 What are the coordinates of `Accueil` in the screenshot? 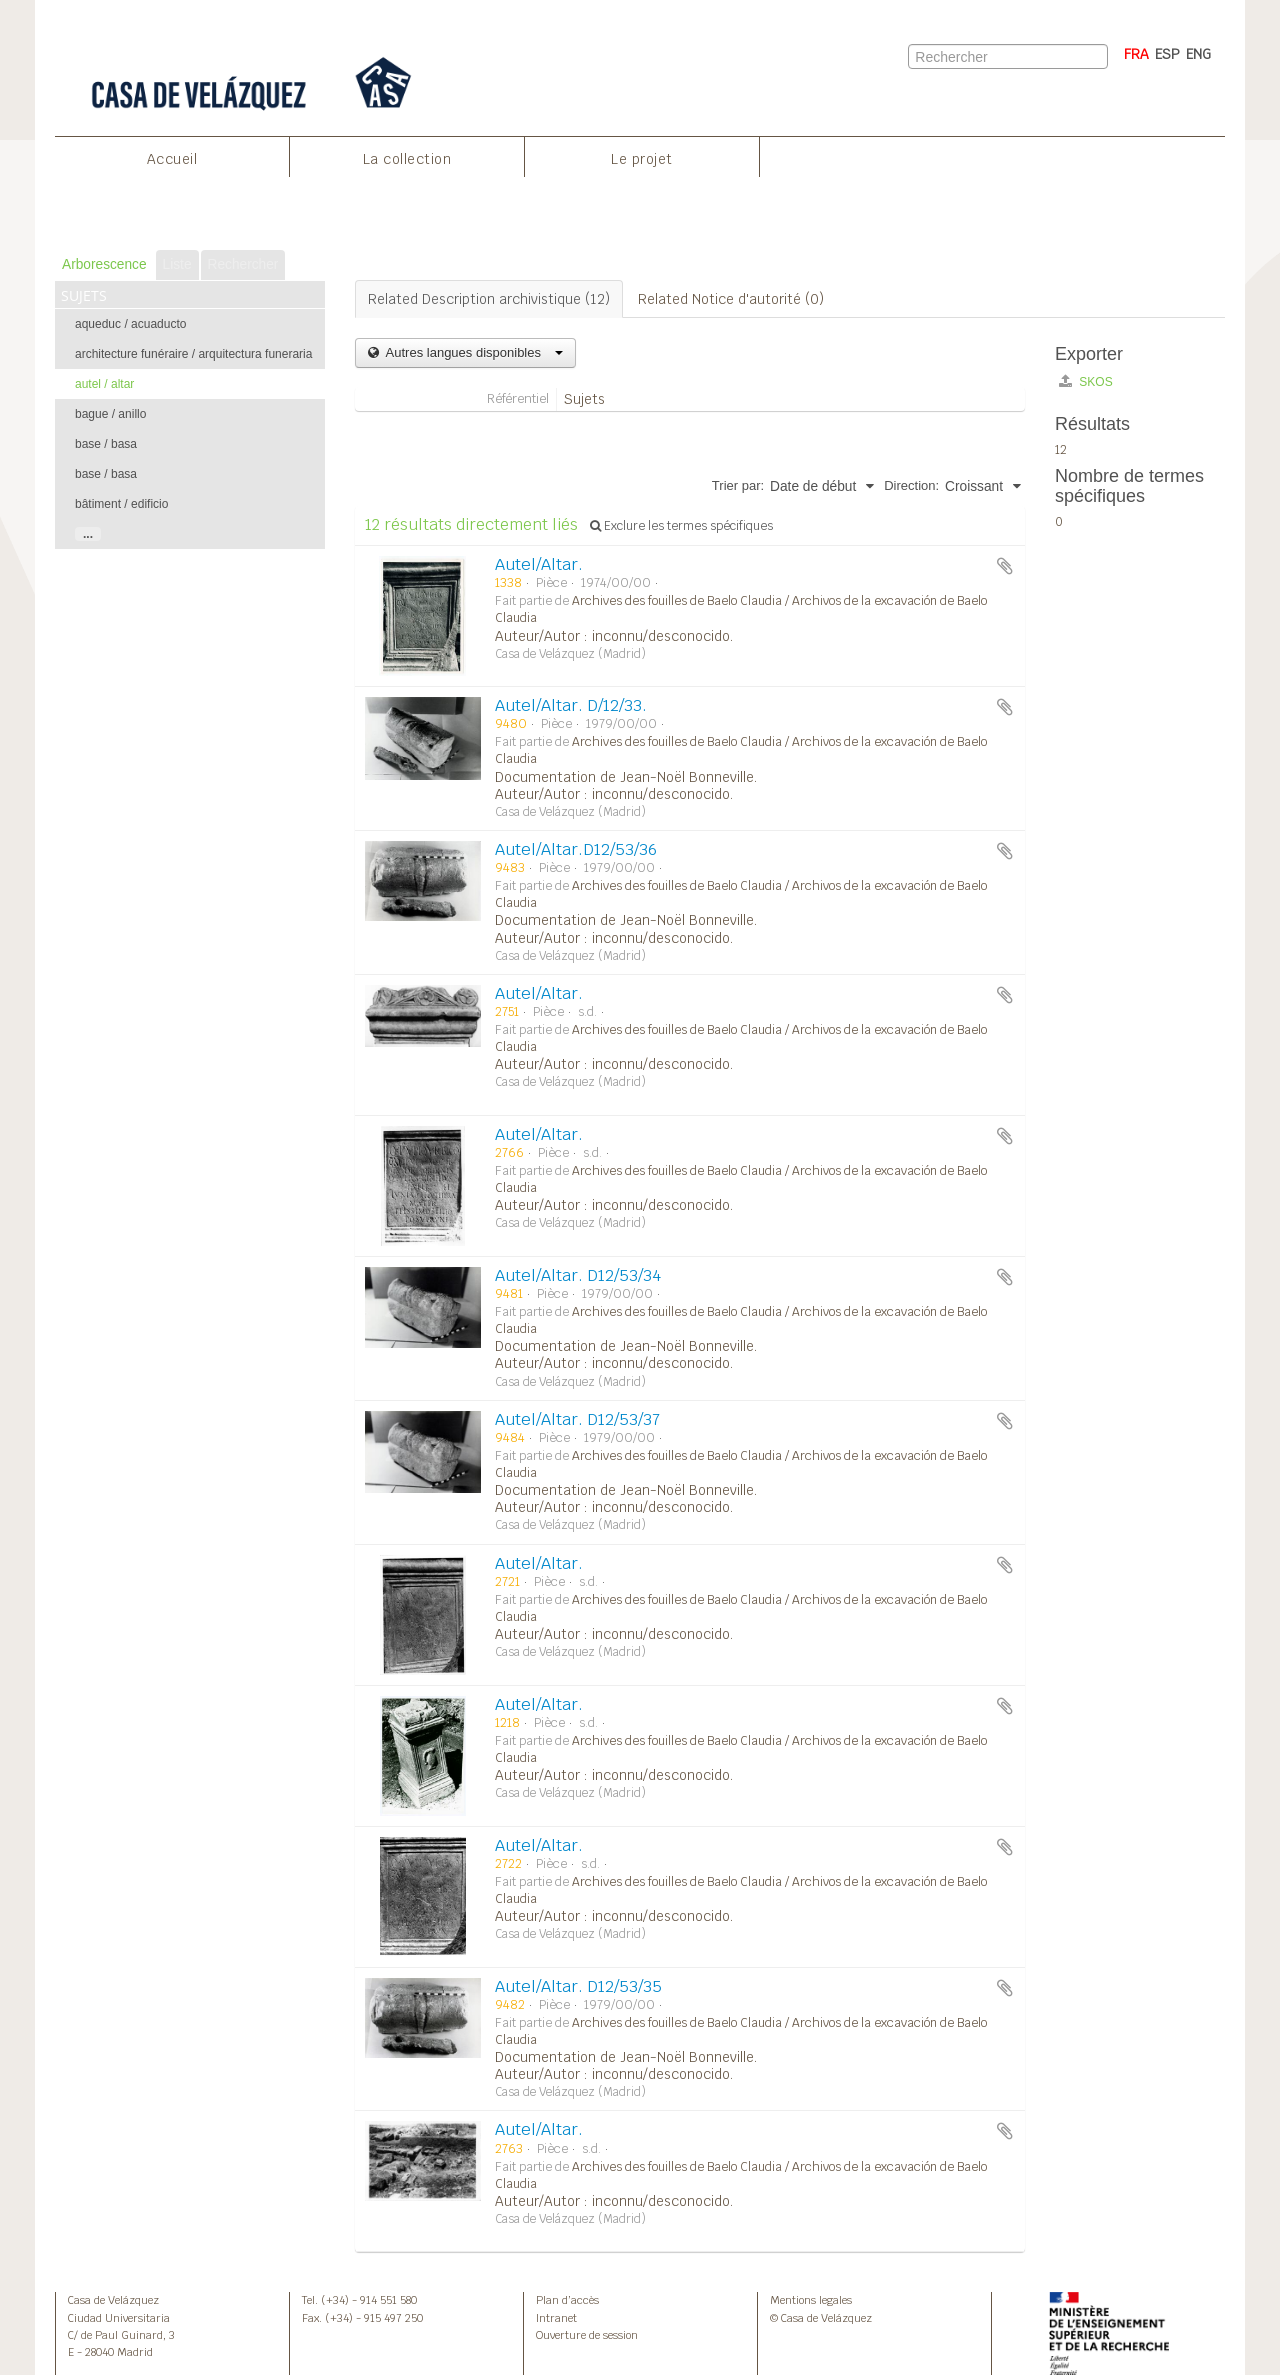 It's located at (172, 159).